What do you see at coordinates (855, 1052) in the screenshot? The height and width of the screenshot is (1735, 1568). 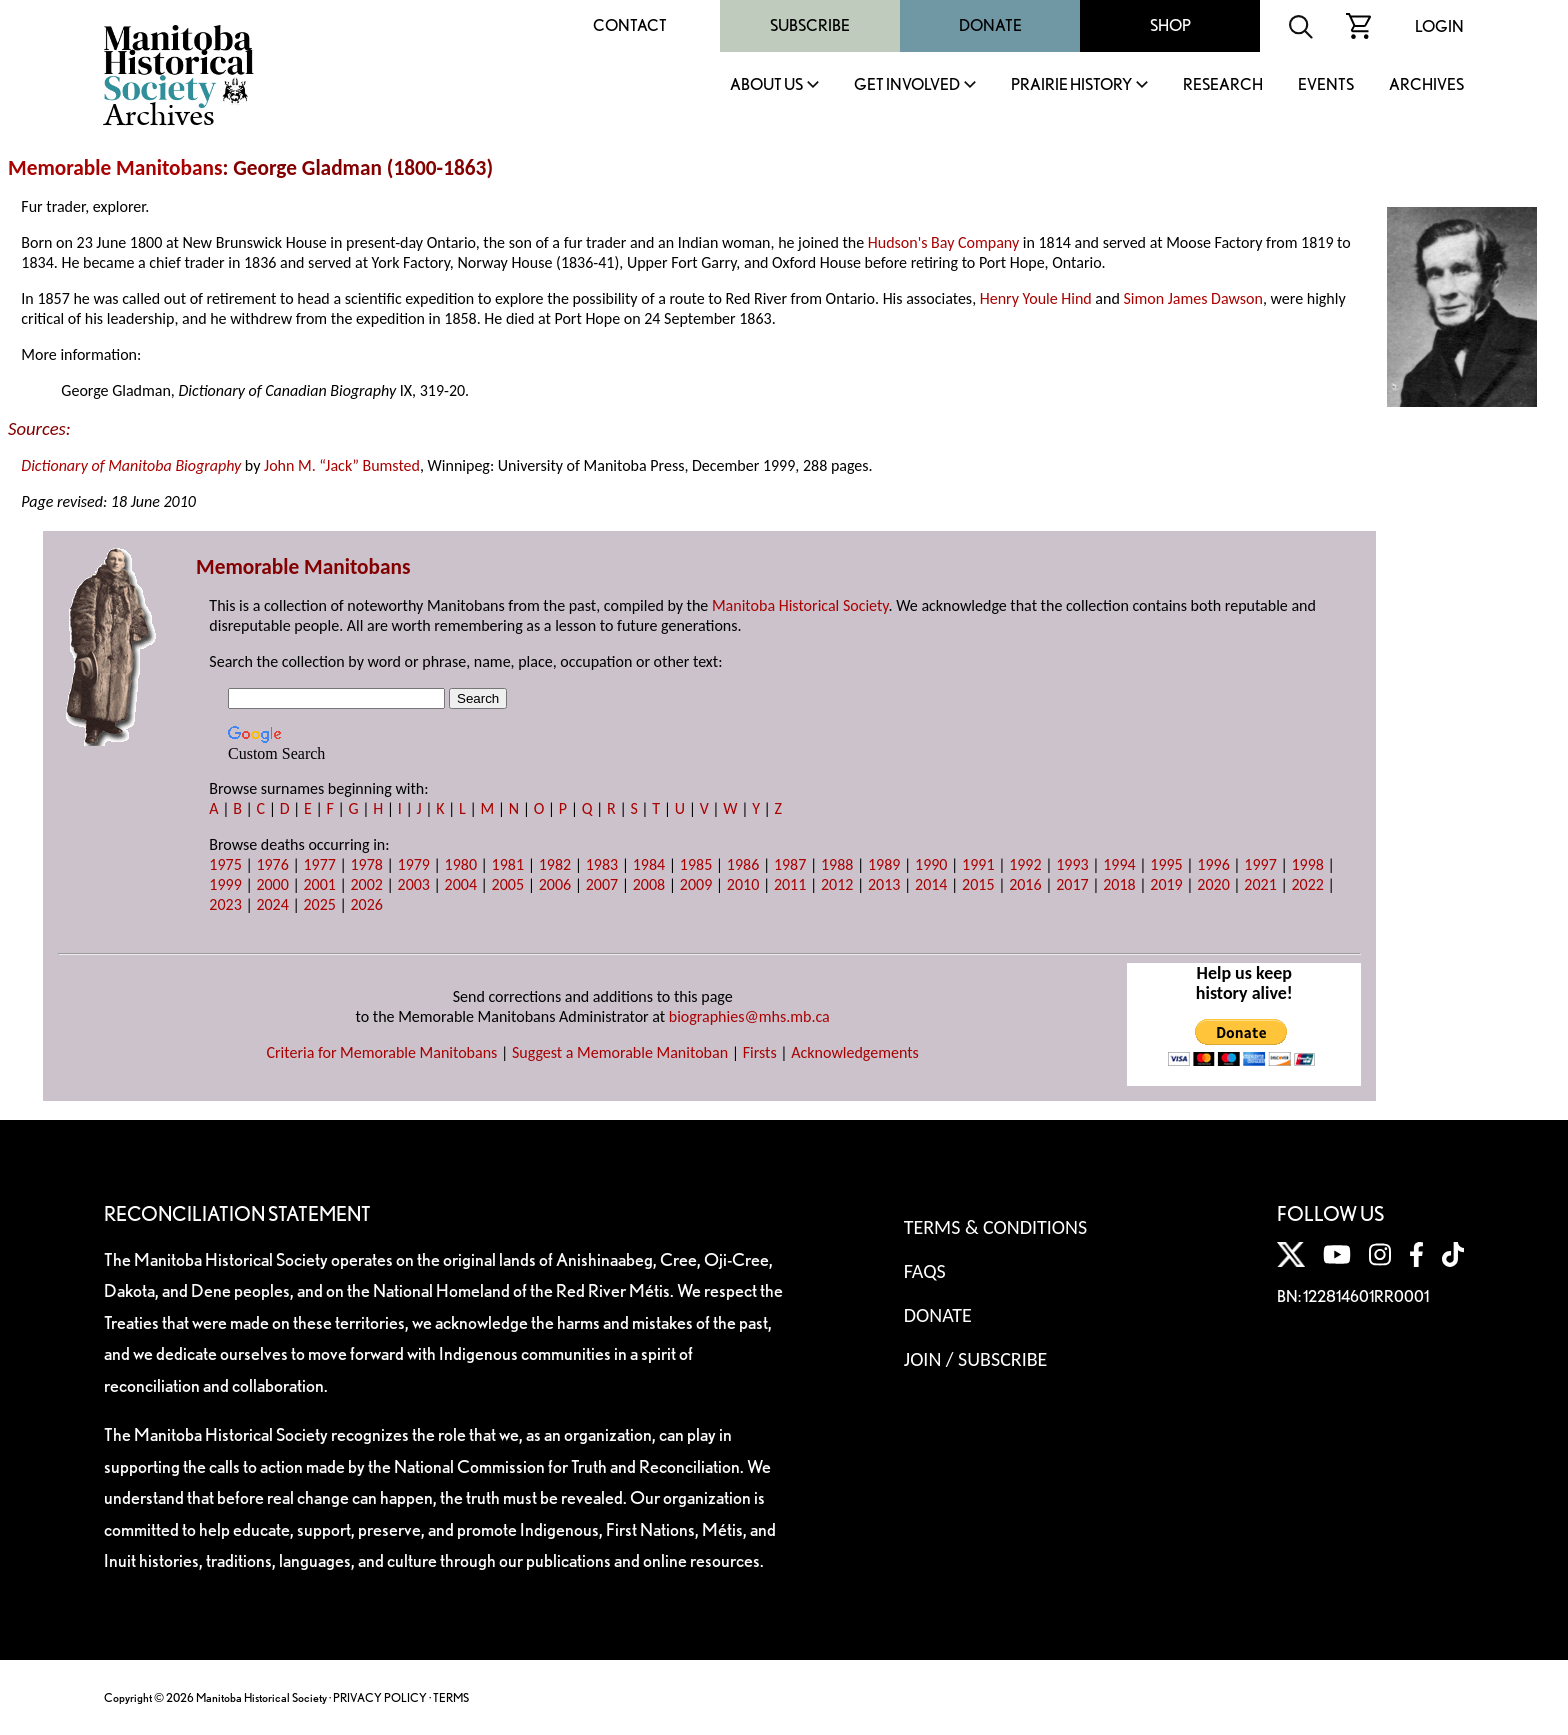 I see `Acknowledgements` at bounding box center [855, 1052].